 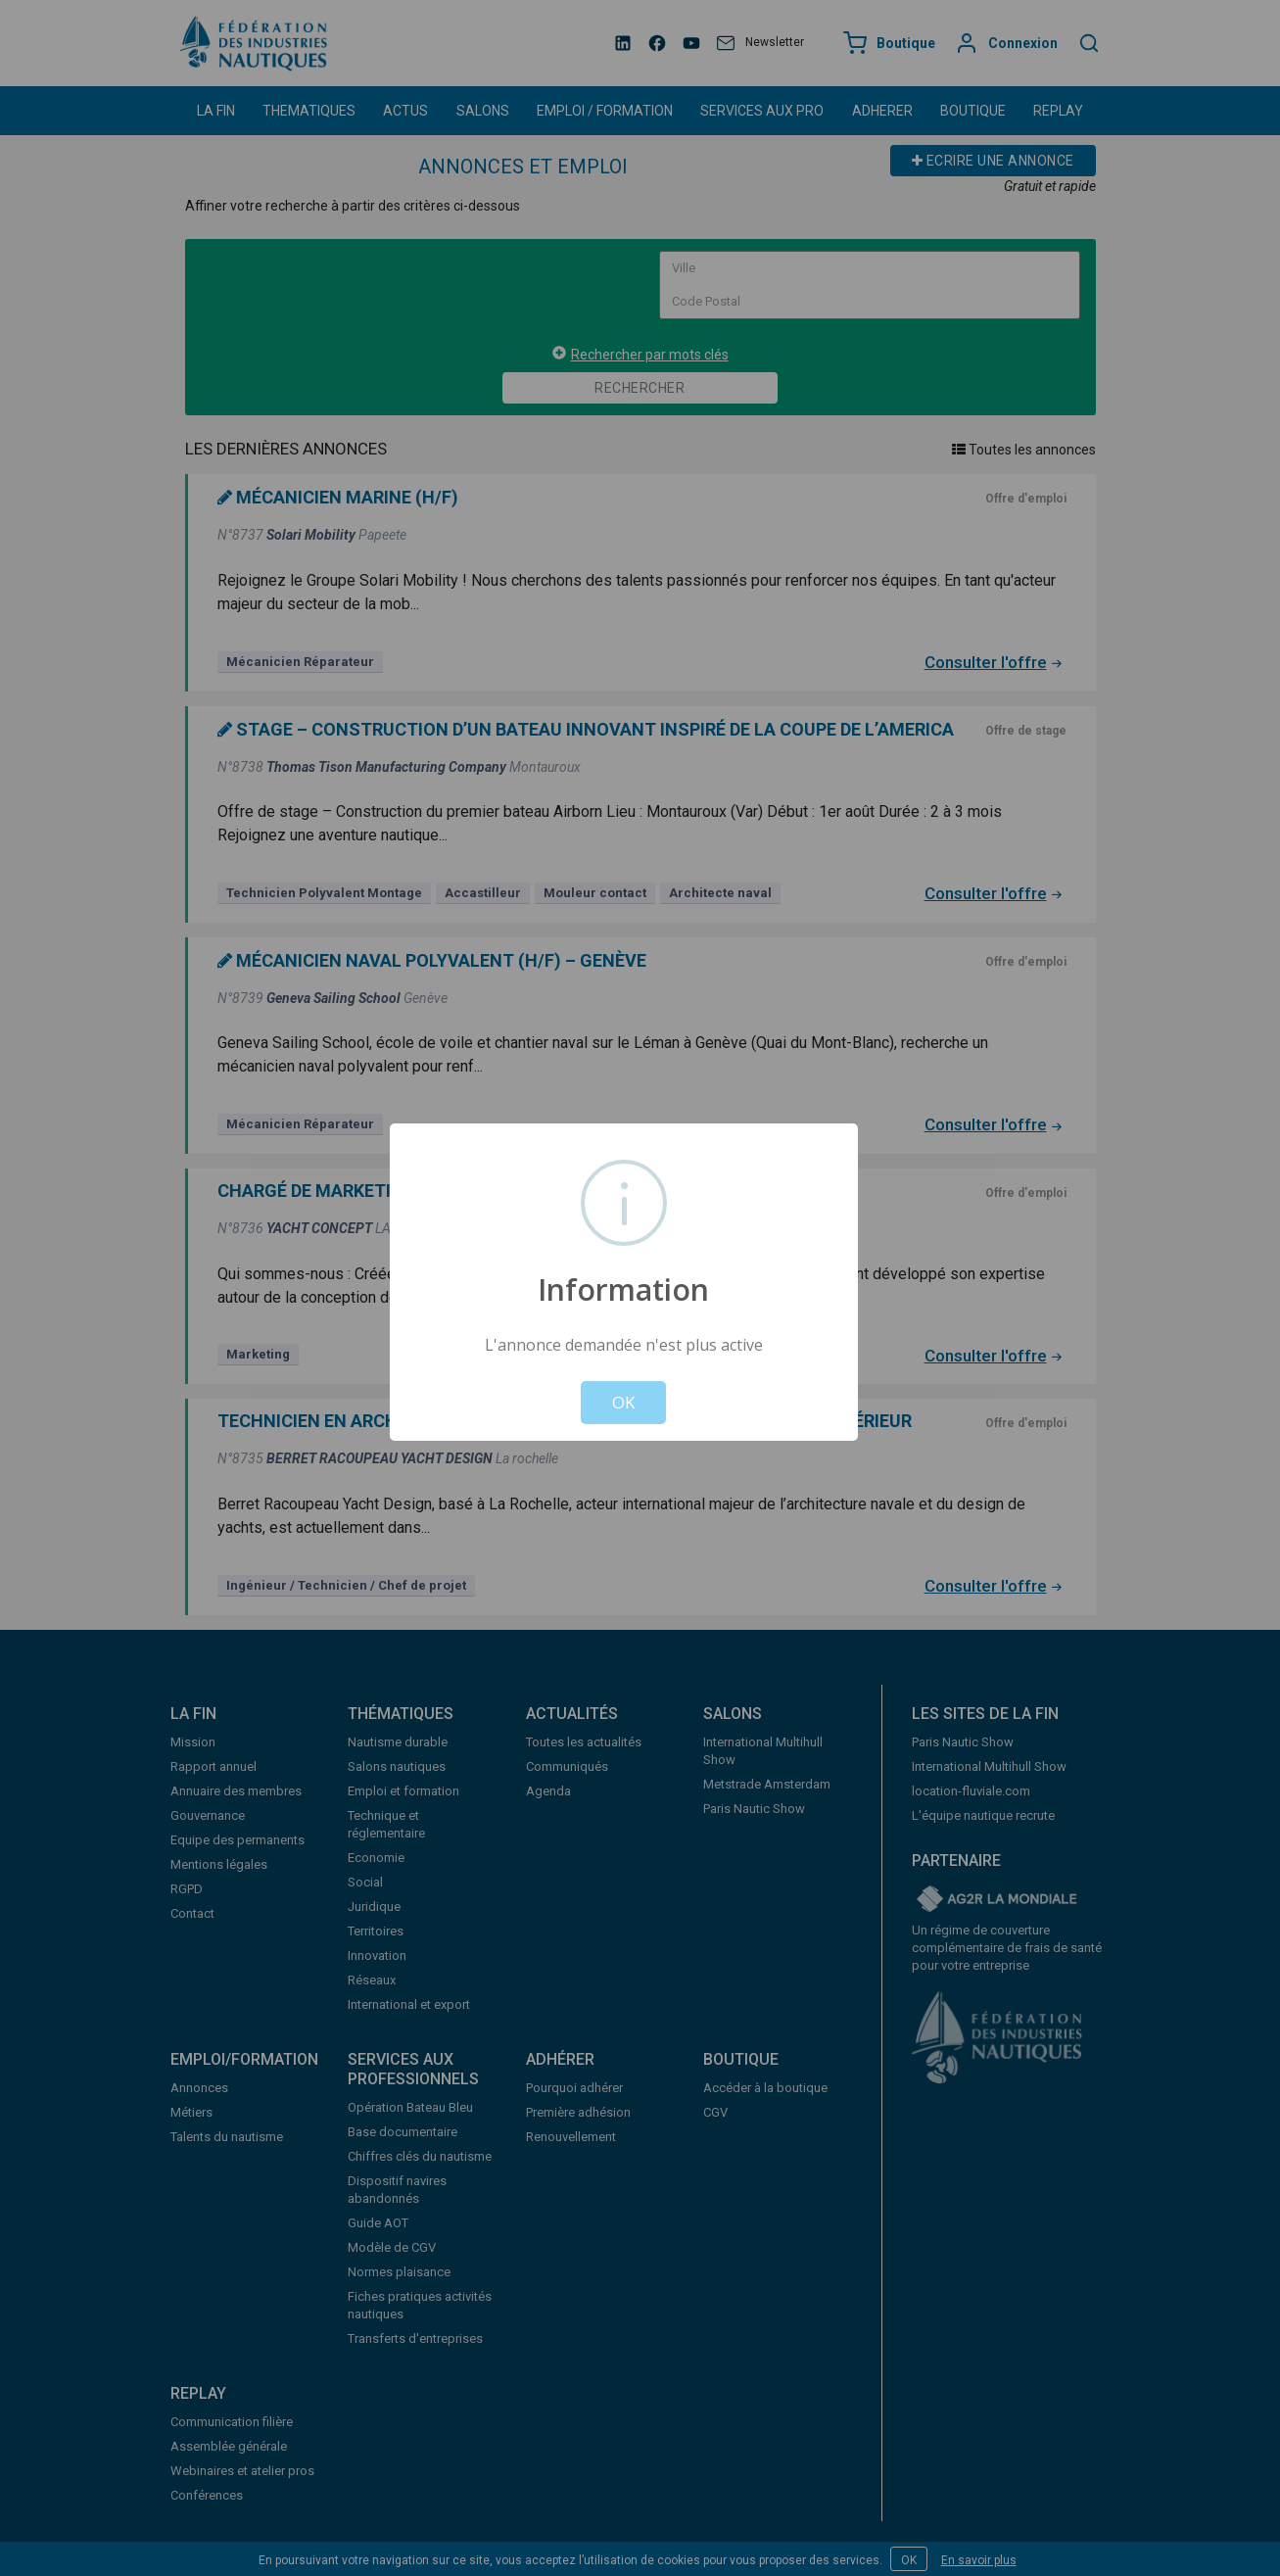 I want to click on OK, so click(x=623, y=1402).